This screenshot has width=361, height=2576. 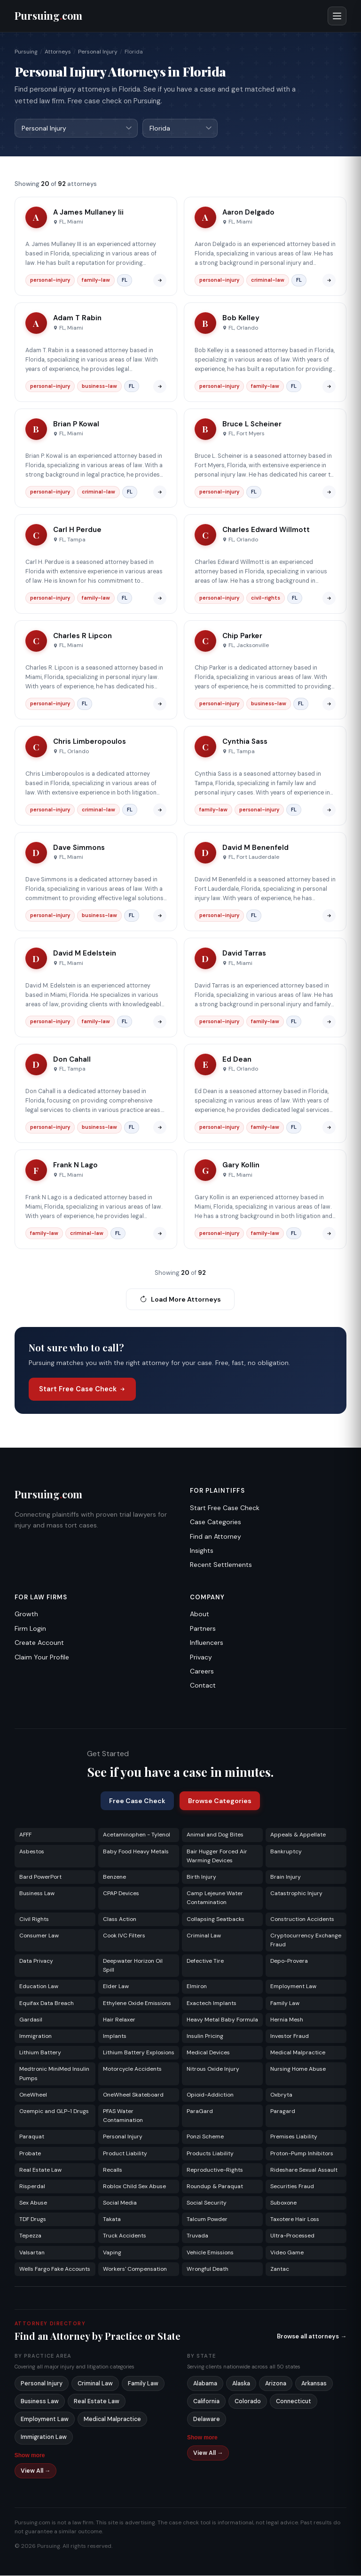 I want to click on Medtronic MiniMed Insulin Pumps, so click(x=54, y=2074).